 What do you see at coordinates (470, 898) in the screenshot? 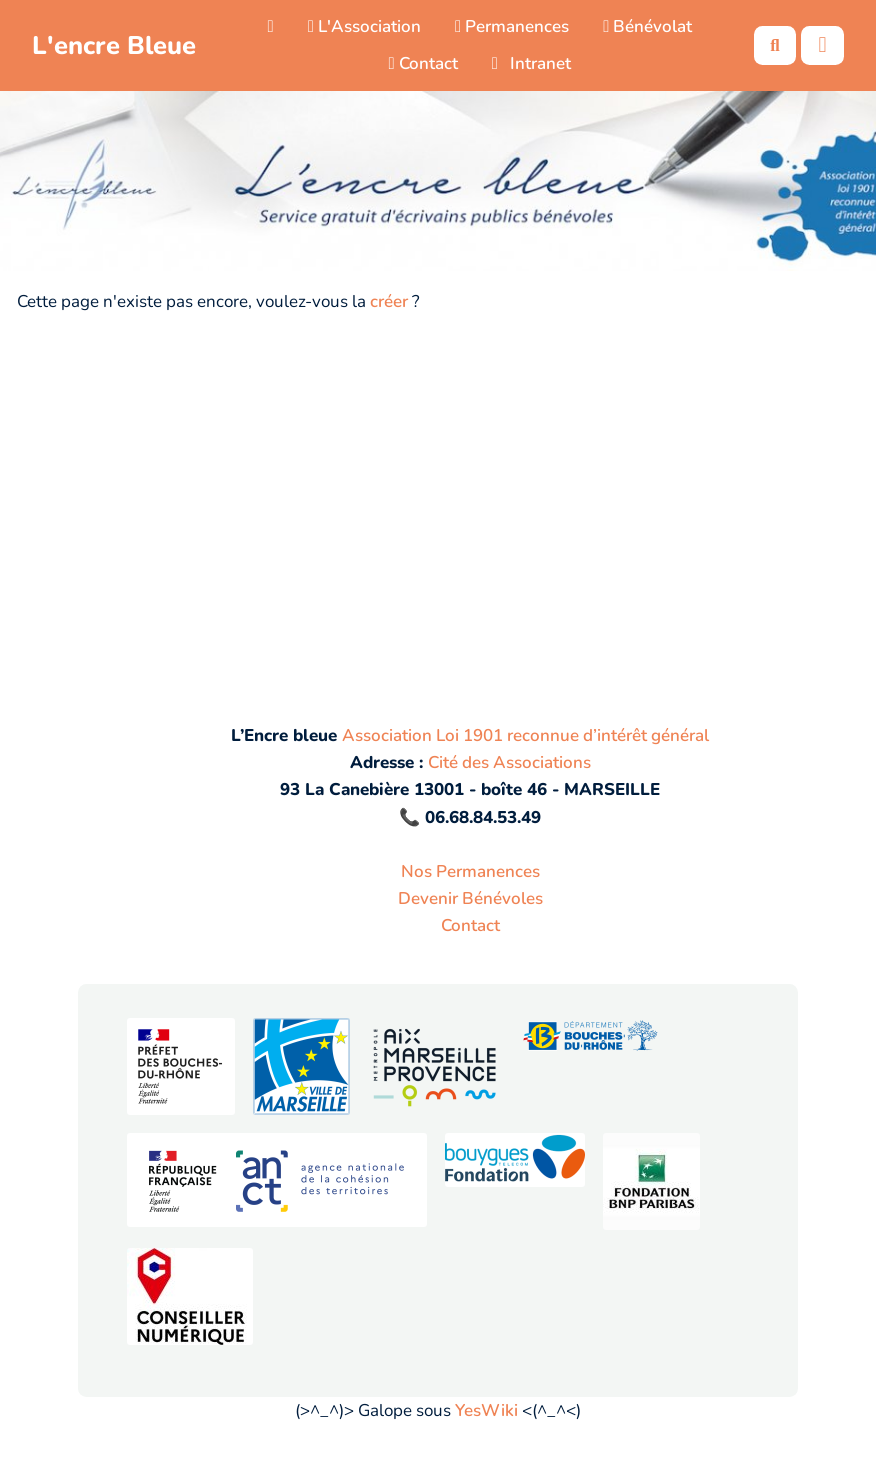
I see `Devenir Bénévoles` at bounding box center [470, 898].